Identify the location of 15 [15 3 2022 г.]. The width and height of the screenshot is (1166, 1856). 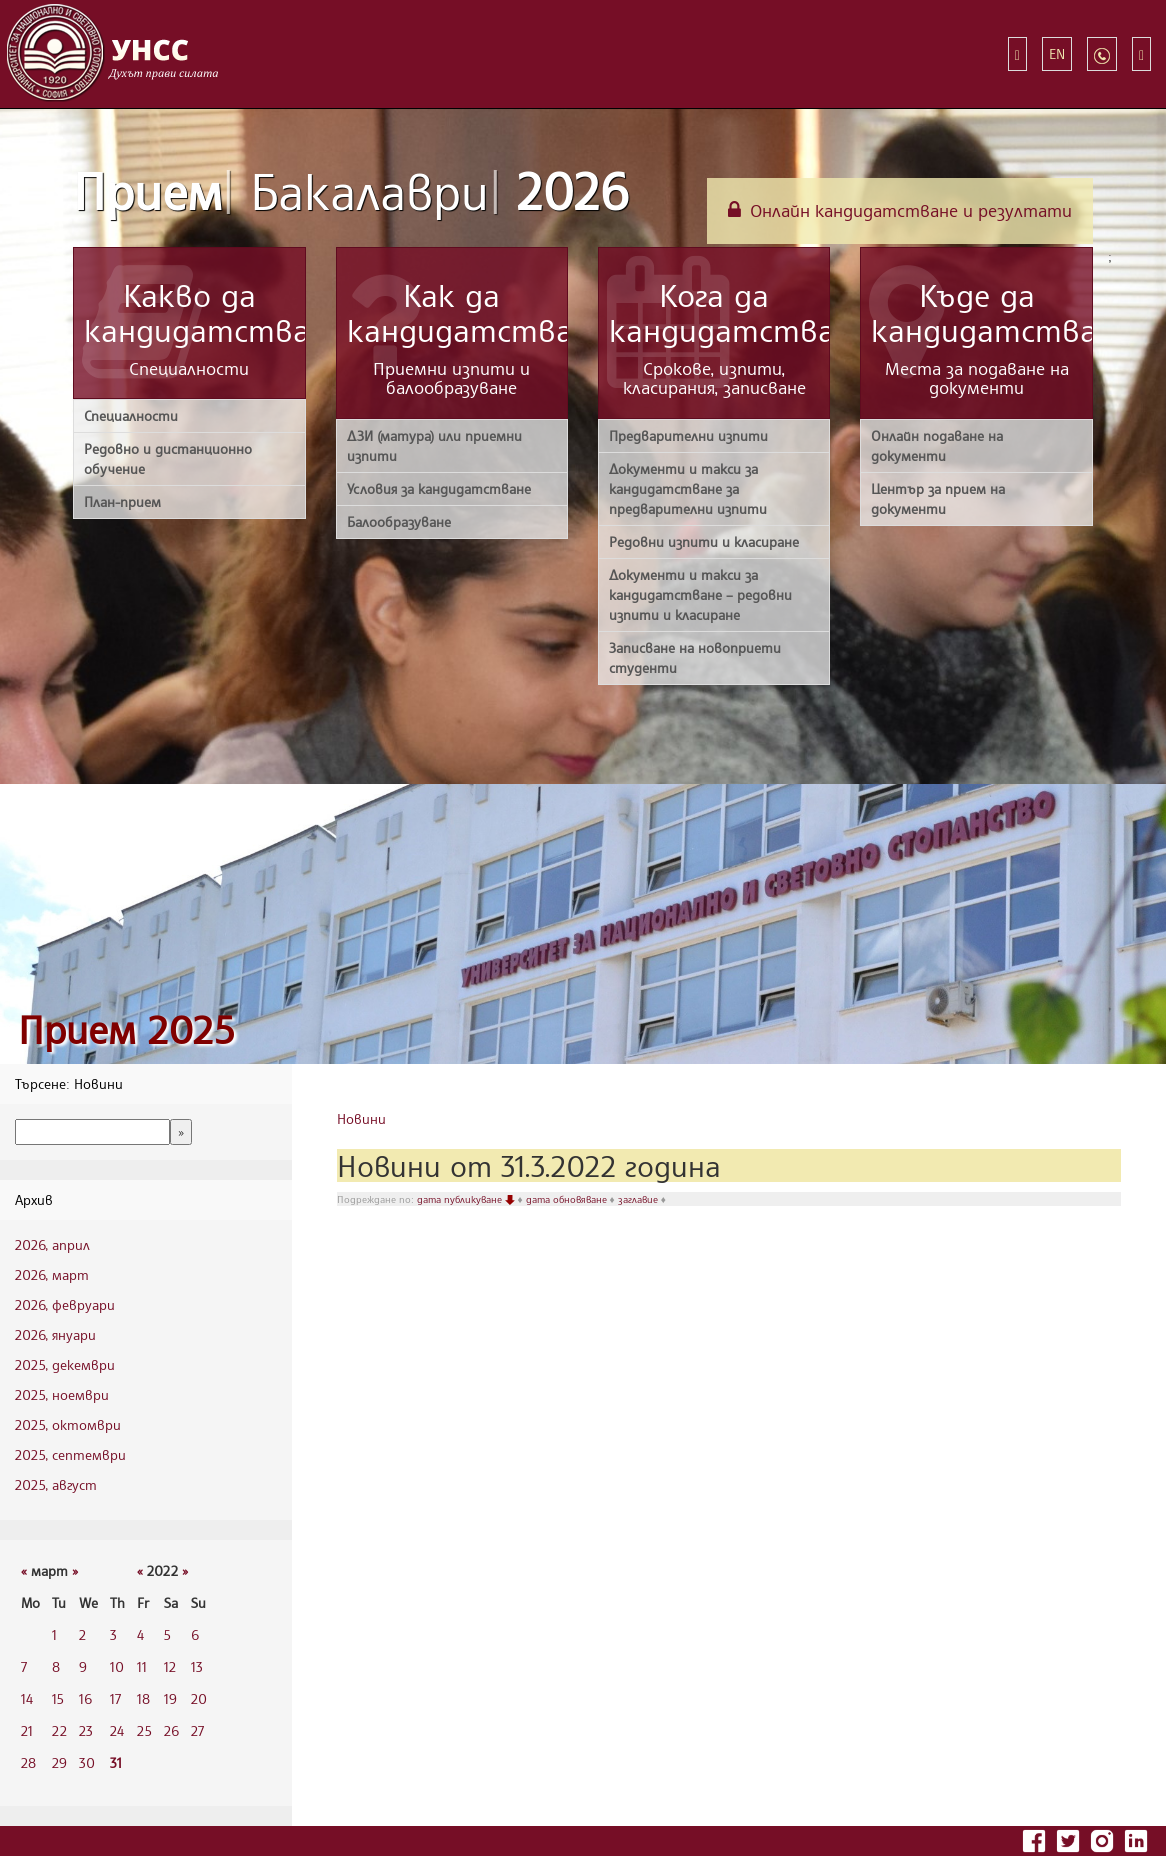
(58, 1698).